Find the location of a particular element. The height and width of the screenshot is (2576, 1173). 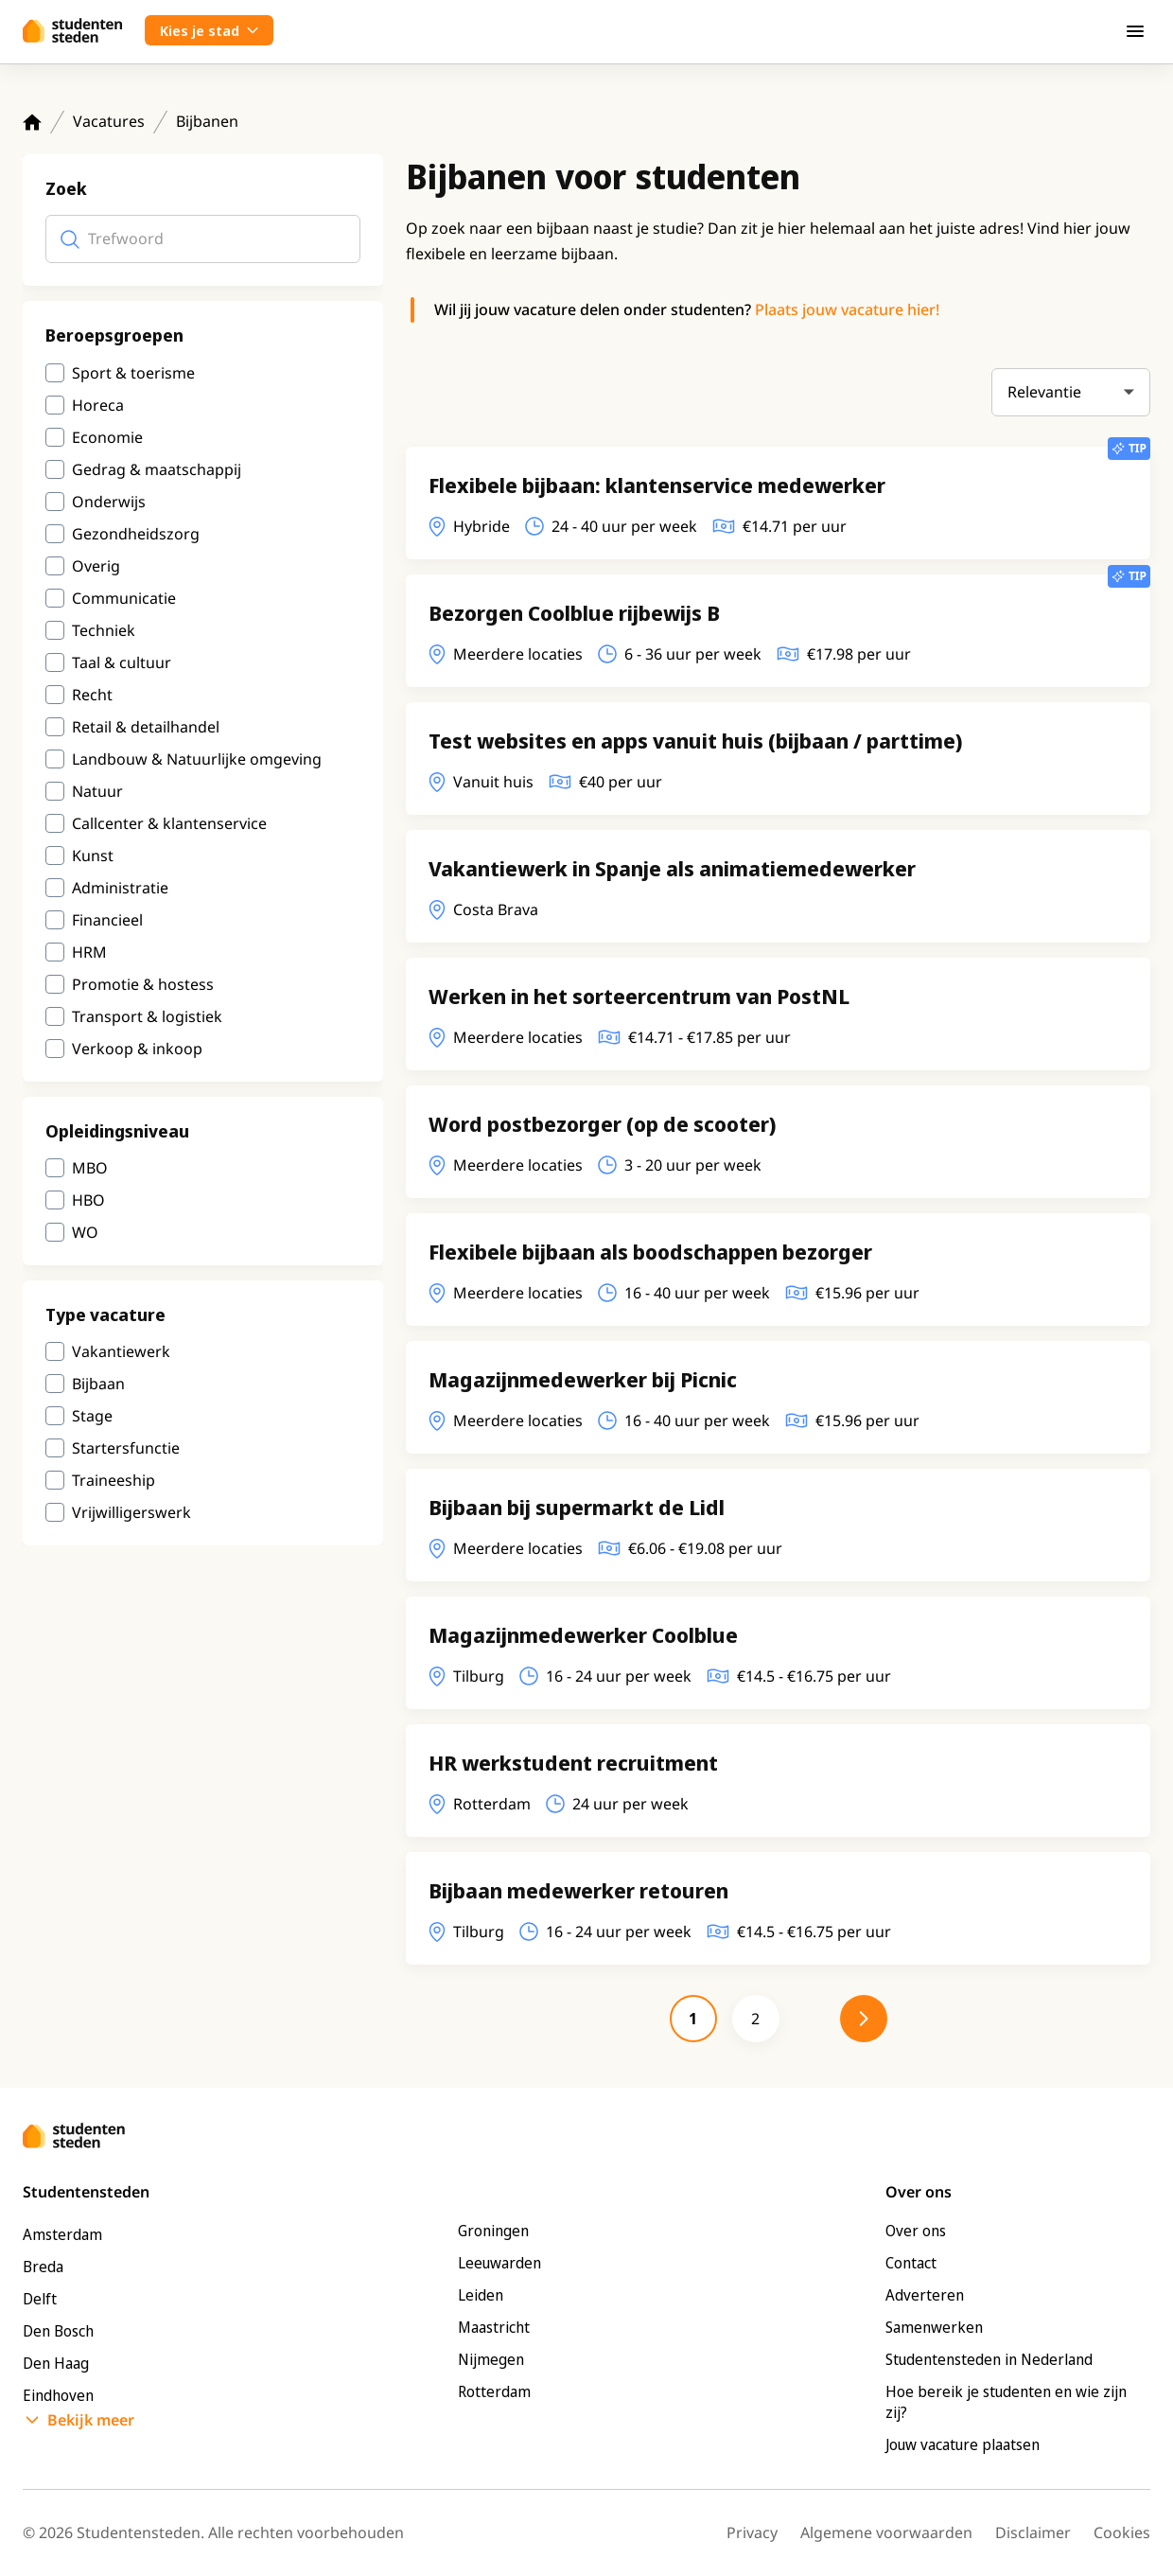

Recht is located at coordinates (92, 694).